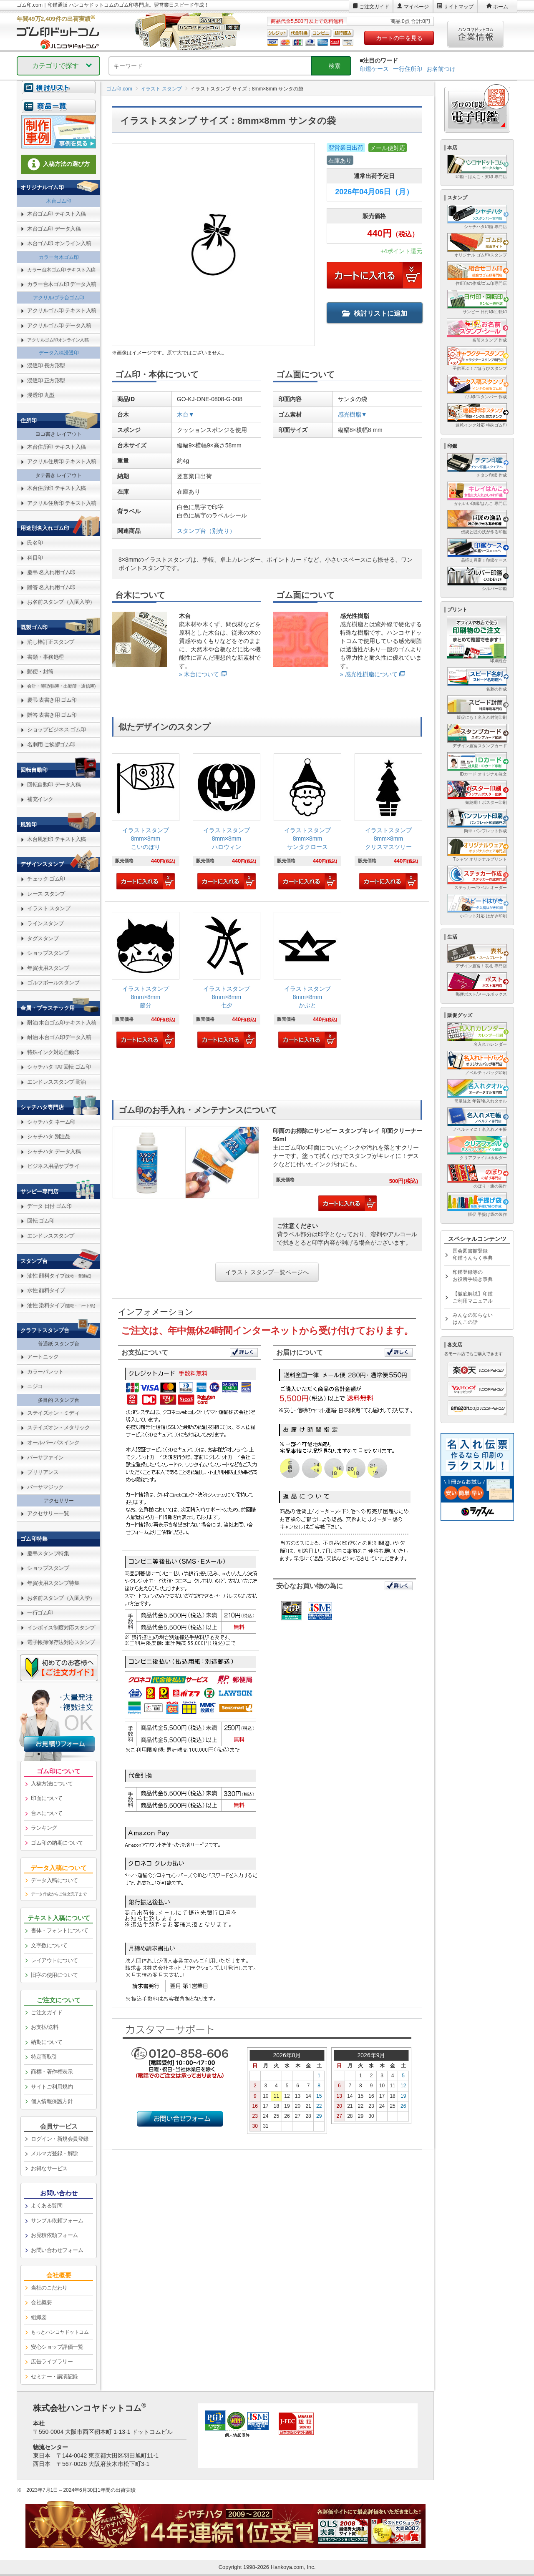  What do you see at coordinates (42, 1356) in the screenshot?
I see `アートニック [link]` at bounding box center [42, 1356].